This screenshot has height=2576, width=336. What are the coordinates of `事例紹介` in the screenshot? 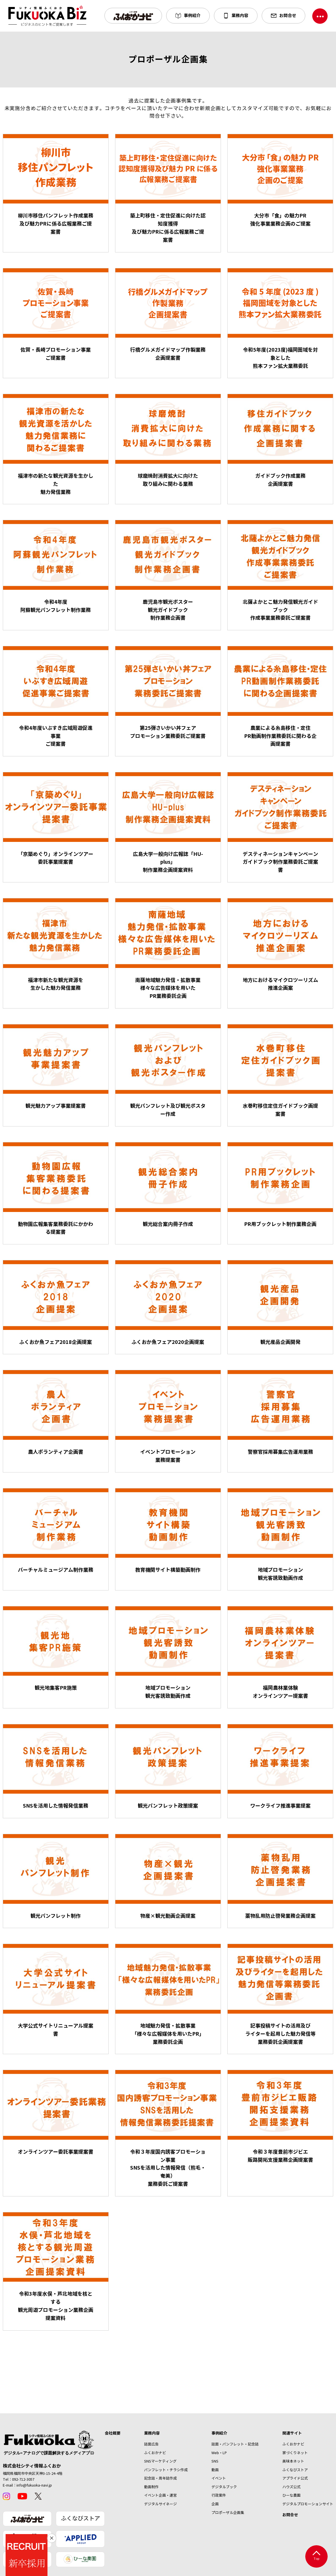 It's located at (219, 2433).